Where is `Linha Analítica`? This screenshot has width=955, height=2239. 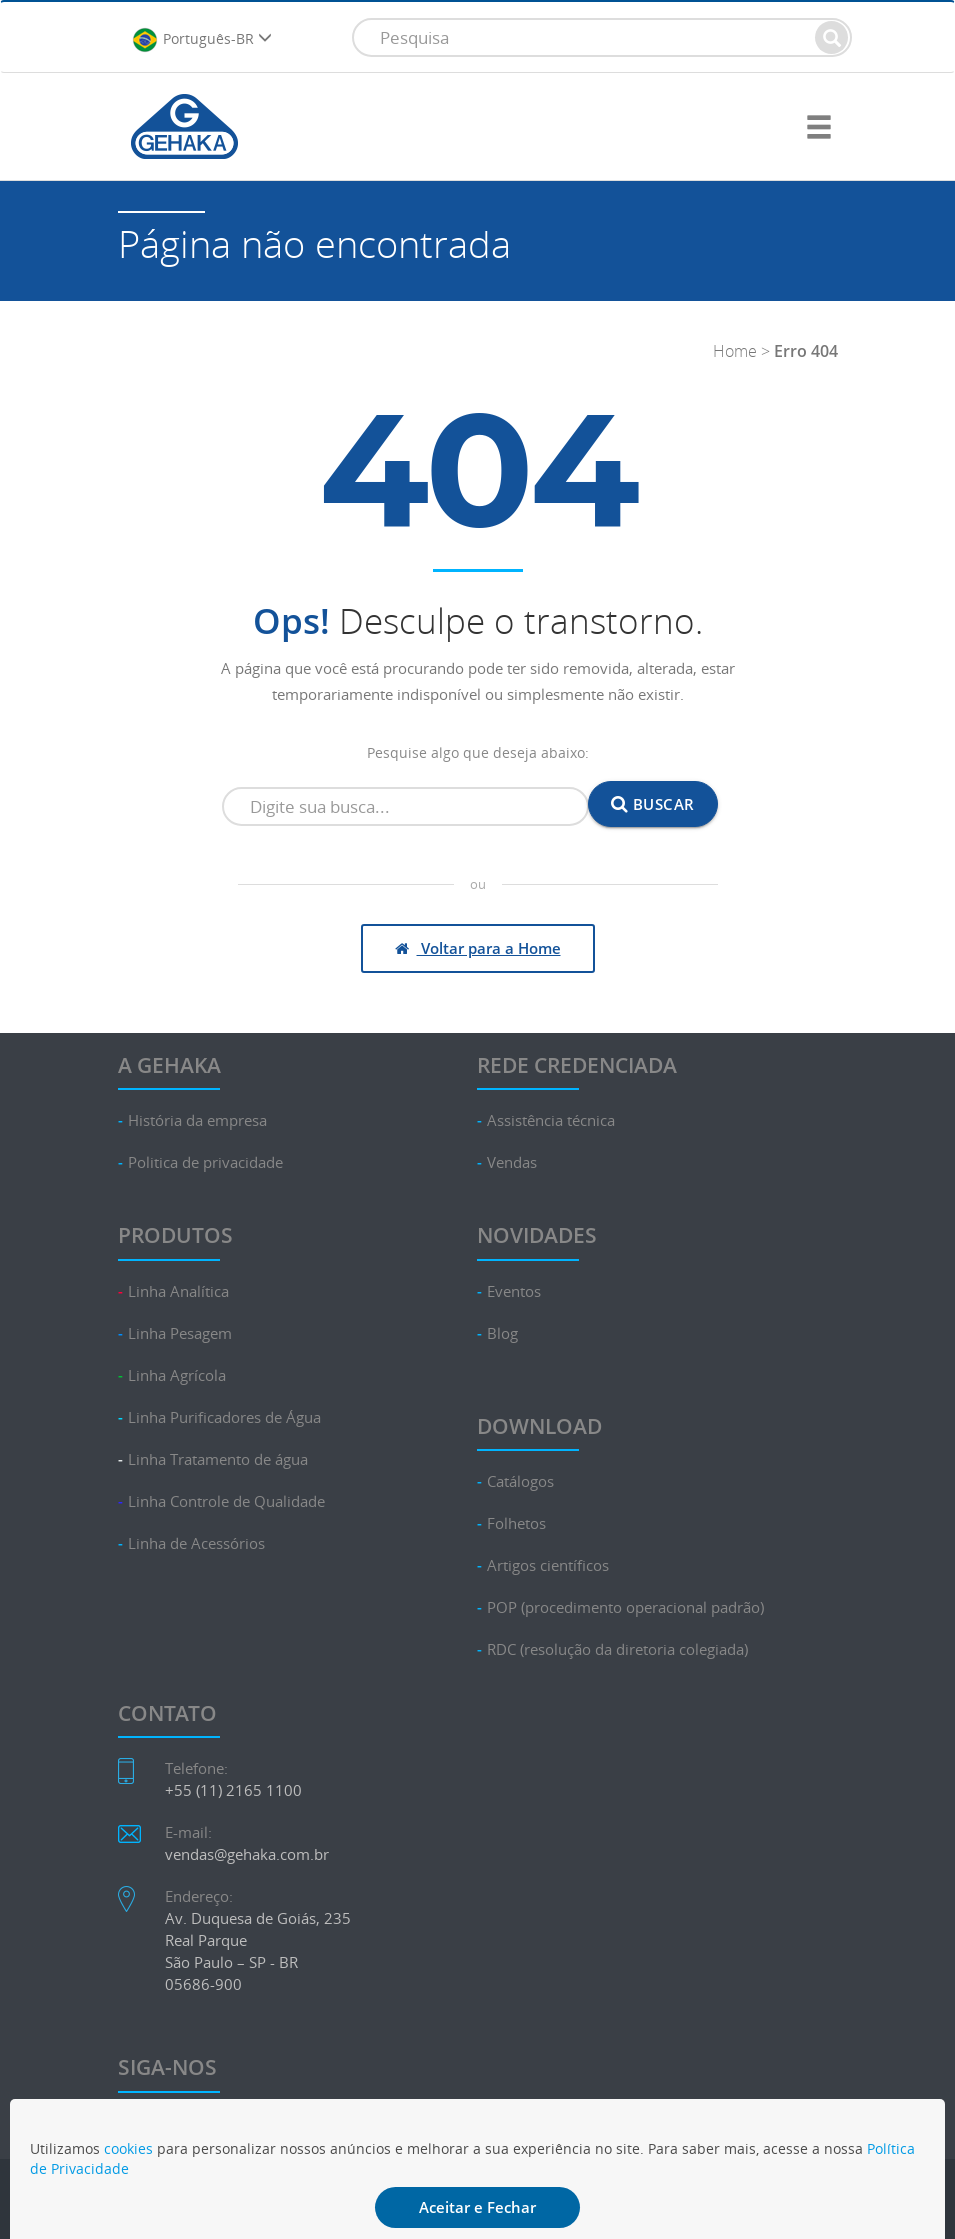
Linha Analítica is located at coordinates (178, 1291).